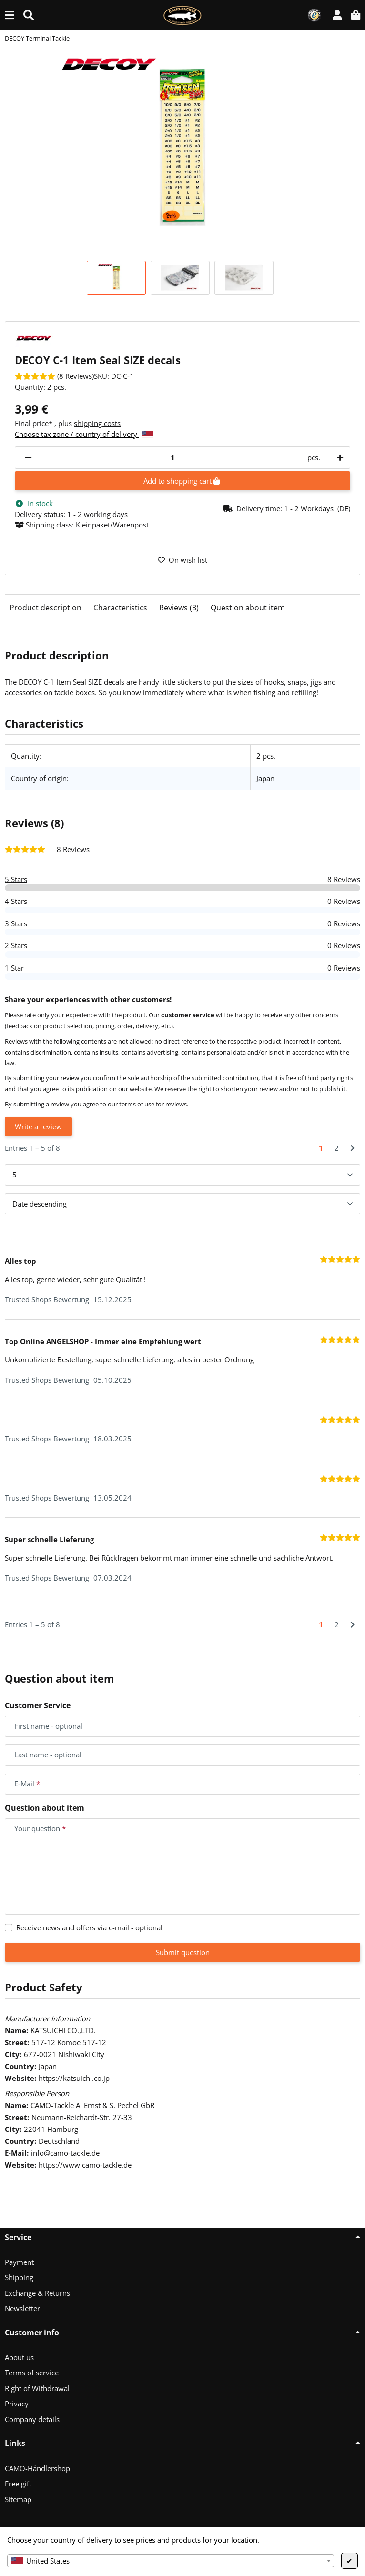 This screenshot has width=365, height=2576. Describe the element at coordinates (182, 560) in the screenshot. I see `[Add to wish list]` at that location.